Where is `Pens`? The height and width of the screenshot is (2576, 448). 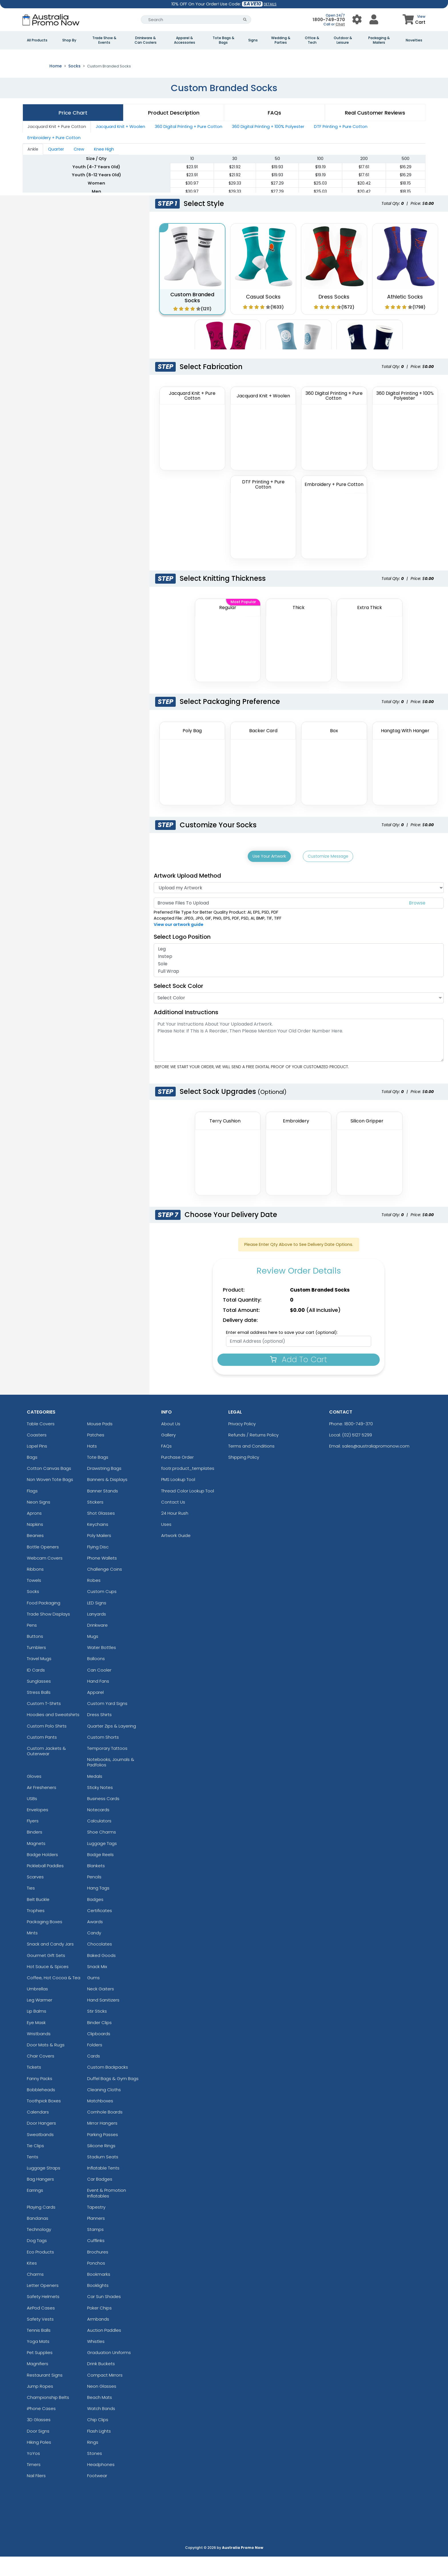
Pens is located at coordinates (32, 1644).